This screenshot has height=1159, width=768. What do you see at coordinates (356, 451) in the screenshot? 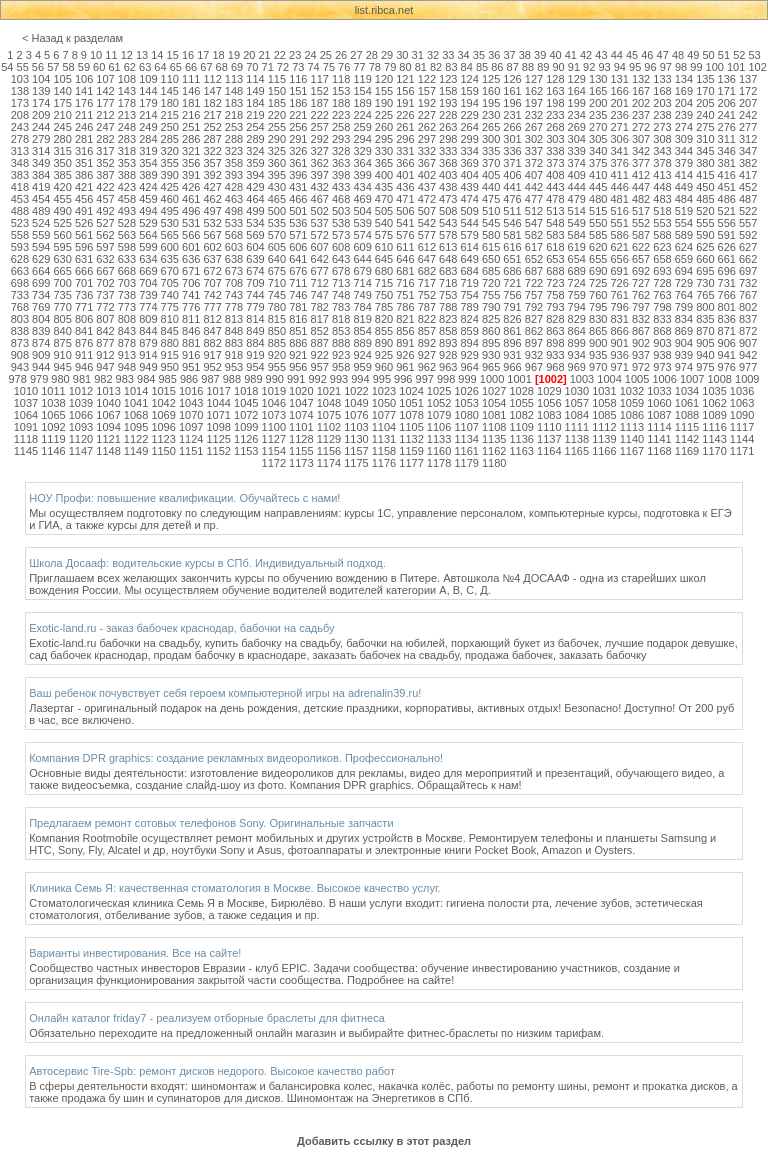
I see `1157` at bounding box center [356, 451].